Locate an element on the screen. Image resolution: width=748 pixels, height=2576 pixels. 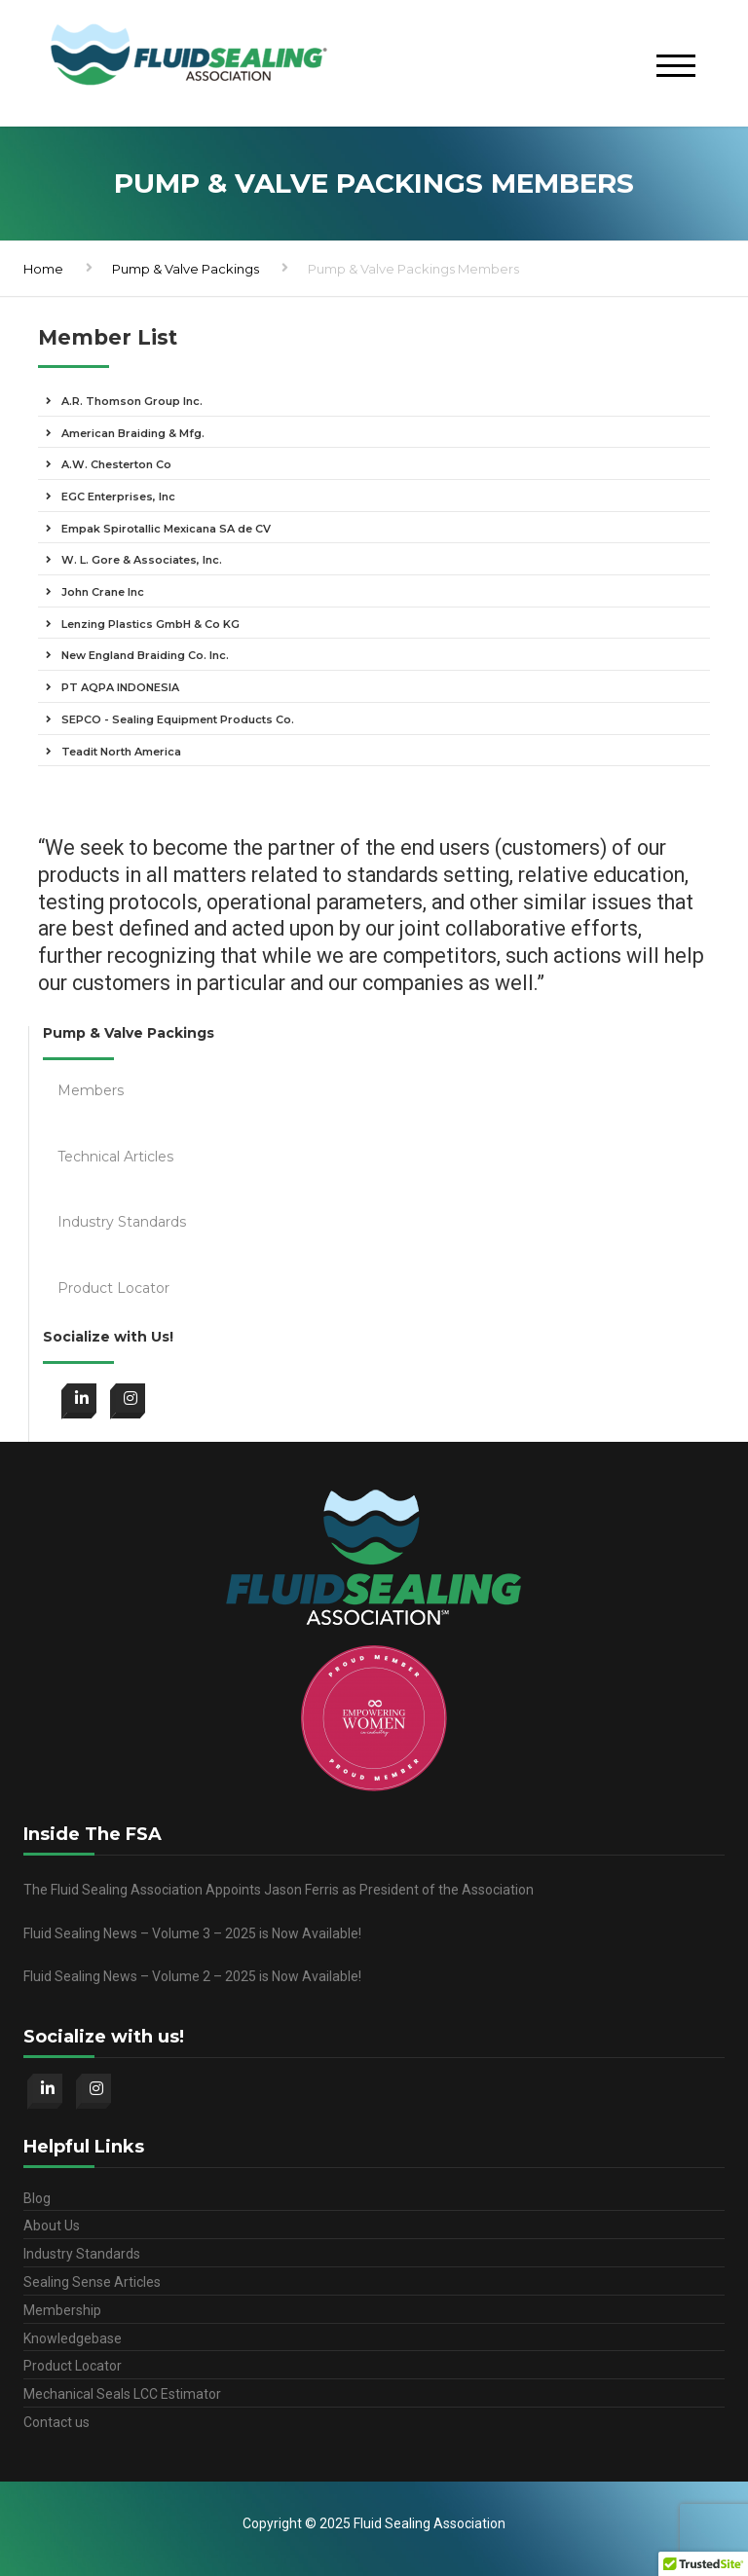
Contact us is located at coordinates (56, 2422).